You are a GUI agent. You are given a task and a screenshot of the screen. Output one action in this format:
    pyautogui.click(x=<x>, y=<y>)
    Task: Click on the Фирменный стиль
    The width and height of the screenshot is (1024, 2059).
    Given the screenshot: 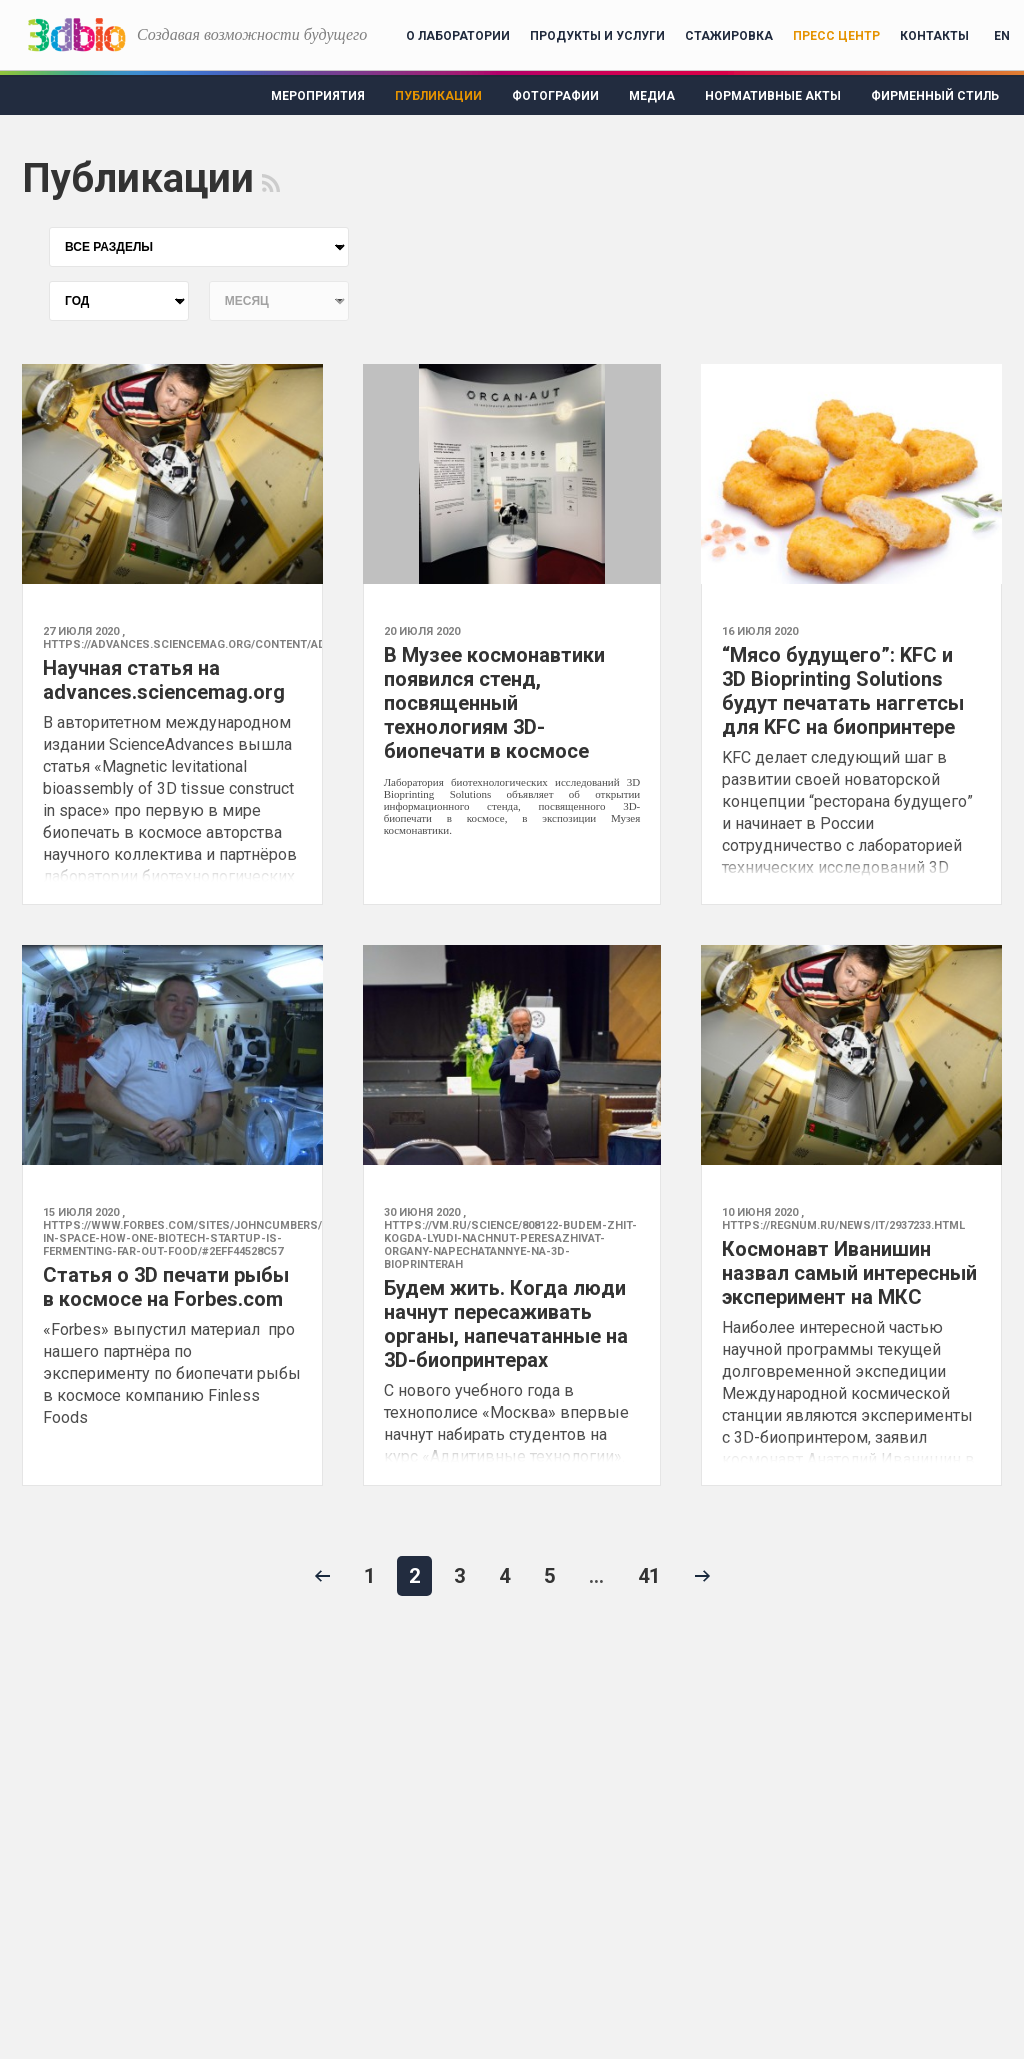 What is the action you would take?
    pyautogui.click(x=935, y=96)
    